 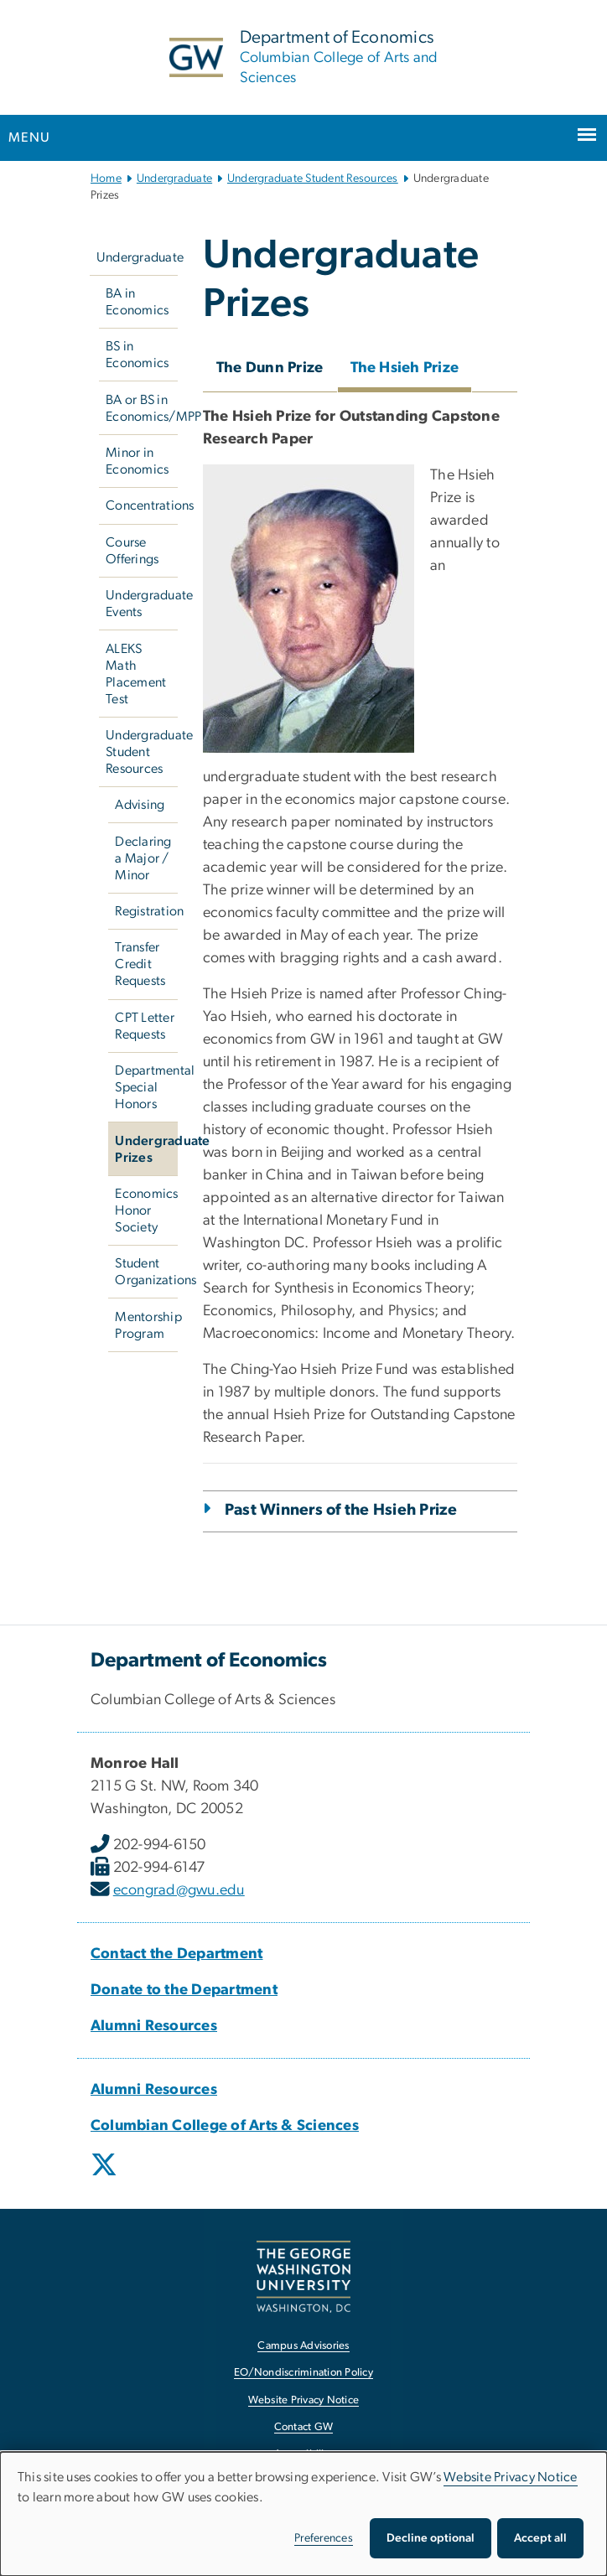 What do you see at coordinates (540, 2538) in the screenshot?
I see `Accept all` at bounding box center [540, 2538].